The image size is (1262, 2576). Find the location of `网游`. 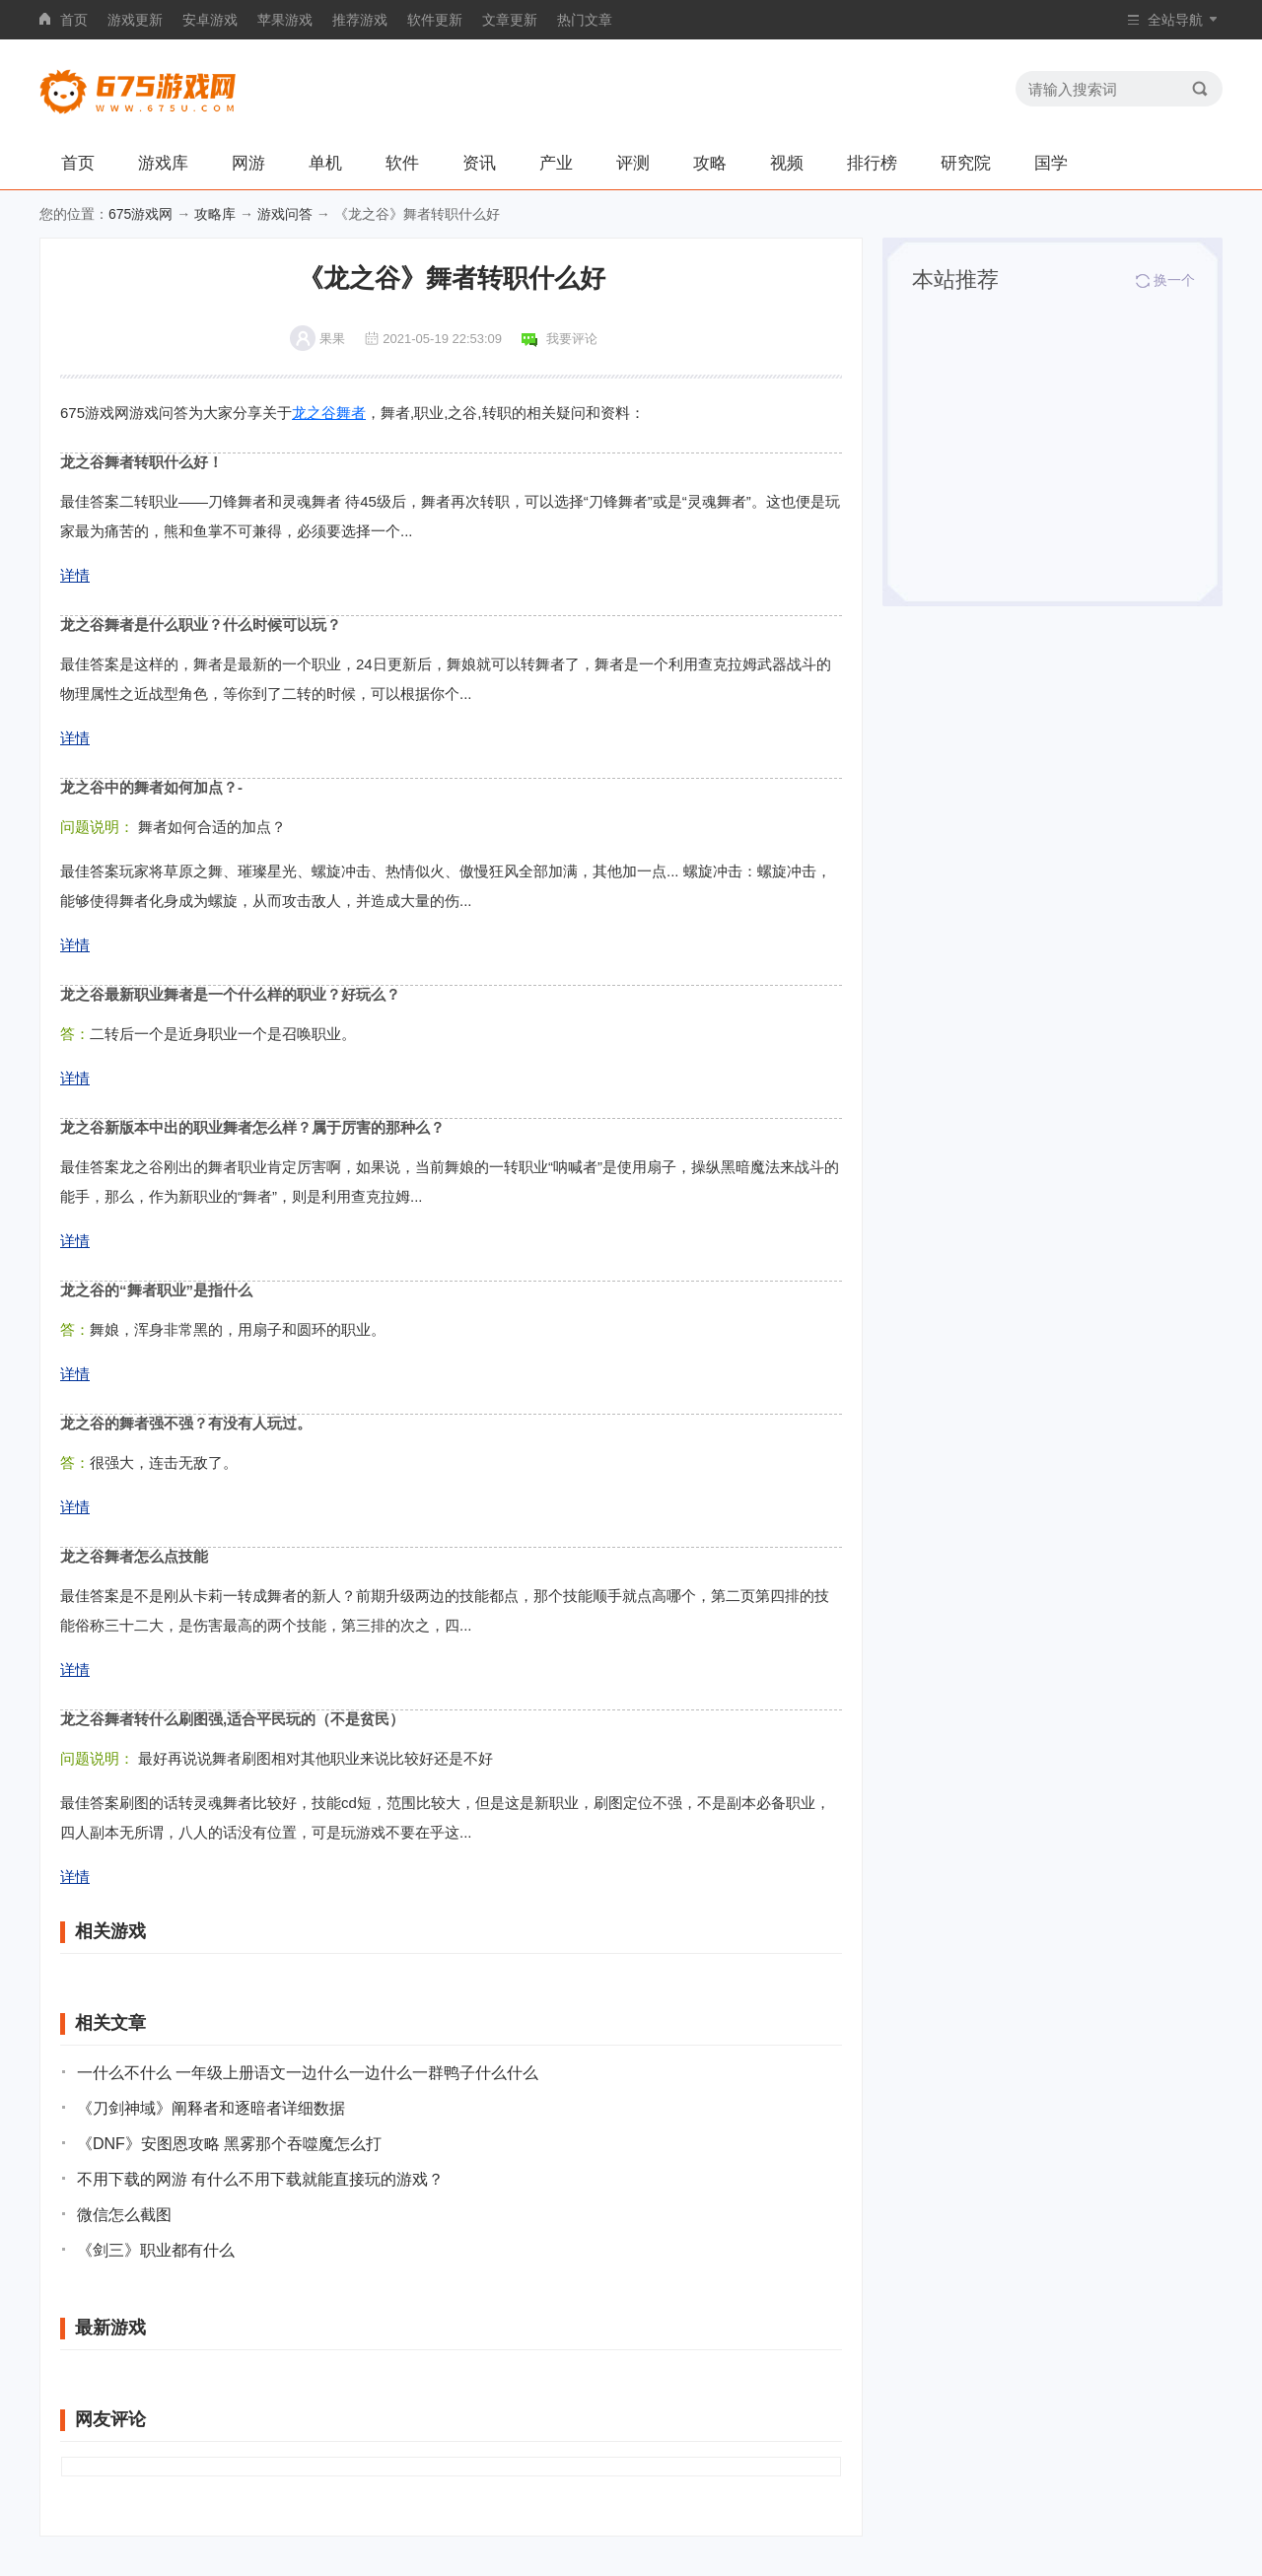

网游 is located at coordinates (248, 163).